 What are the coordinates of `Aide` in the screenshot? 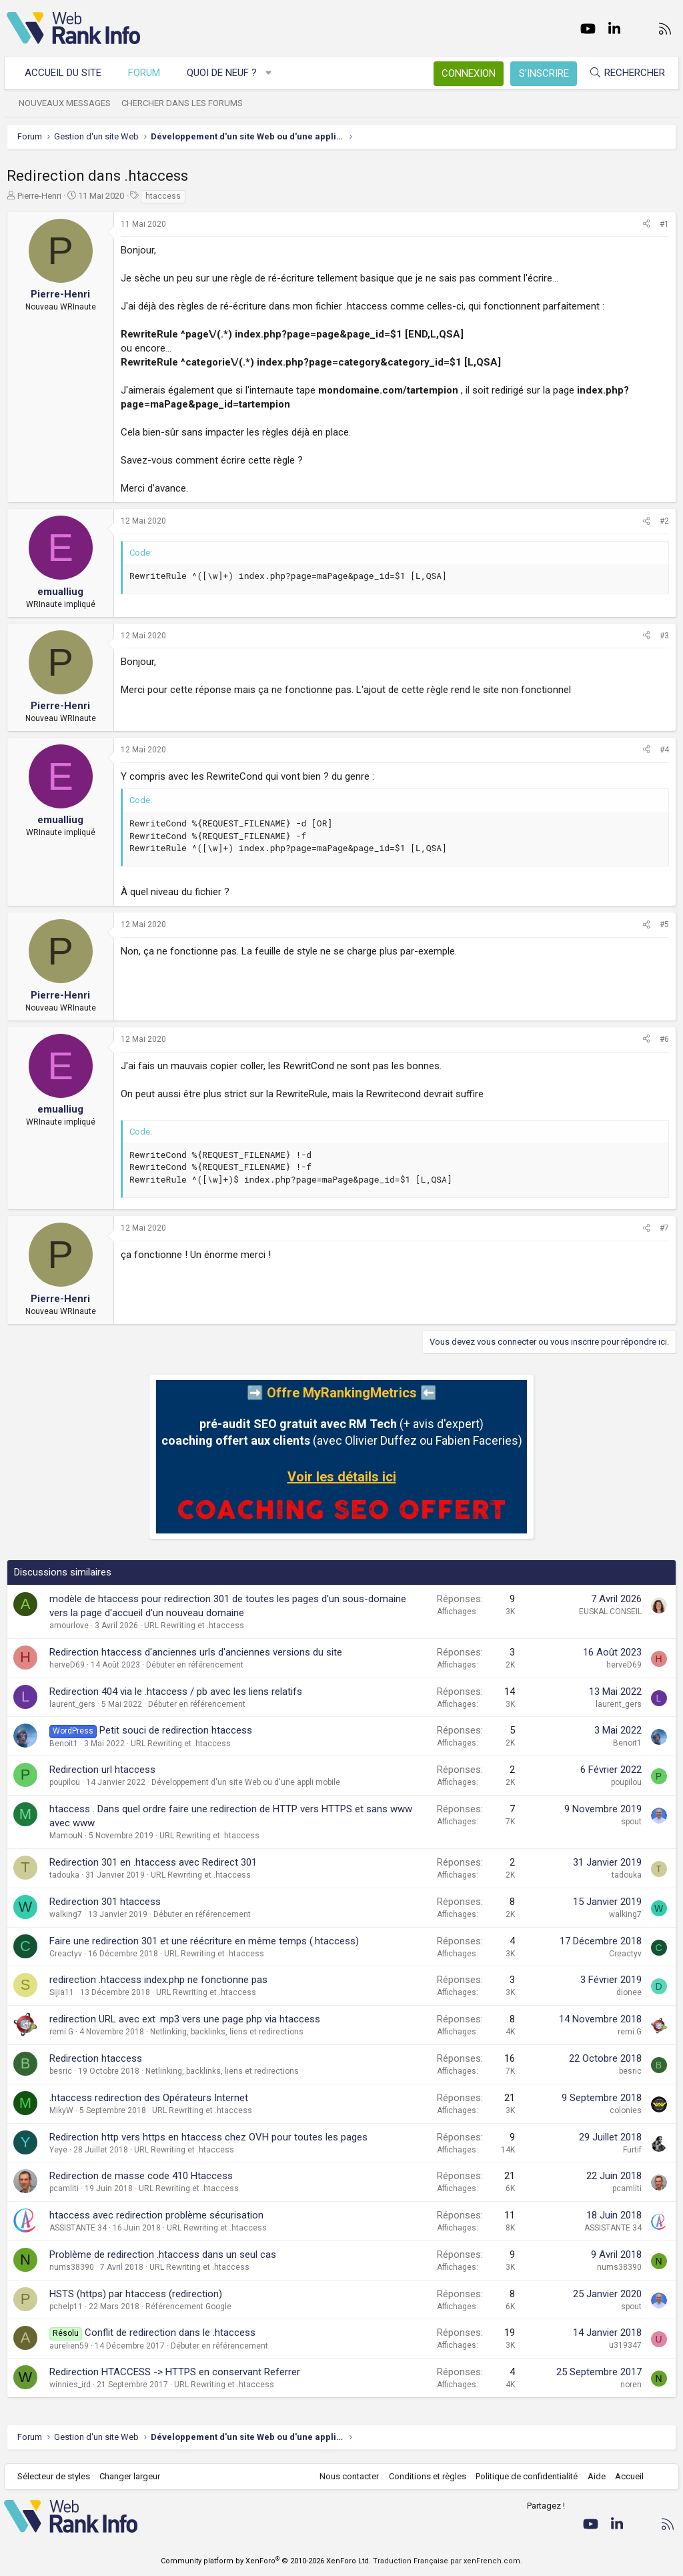 It's located at (593, 2476).